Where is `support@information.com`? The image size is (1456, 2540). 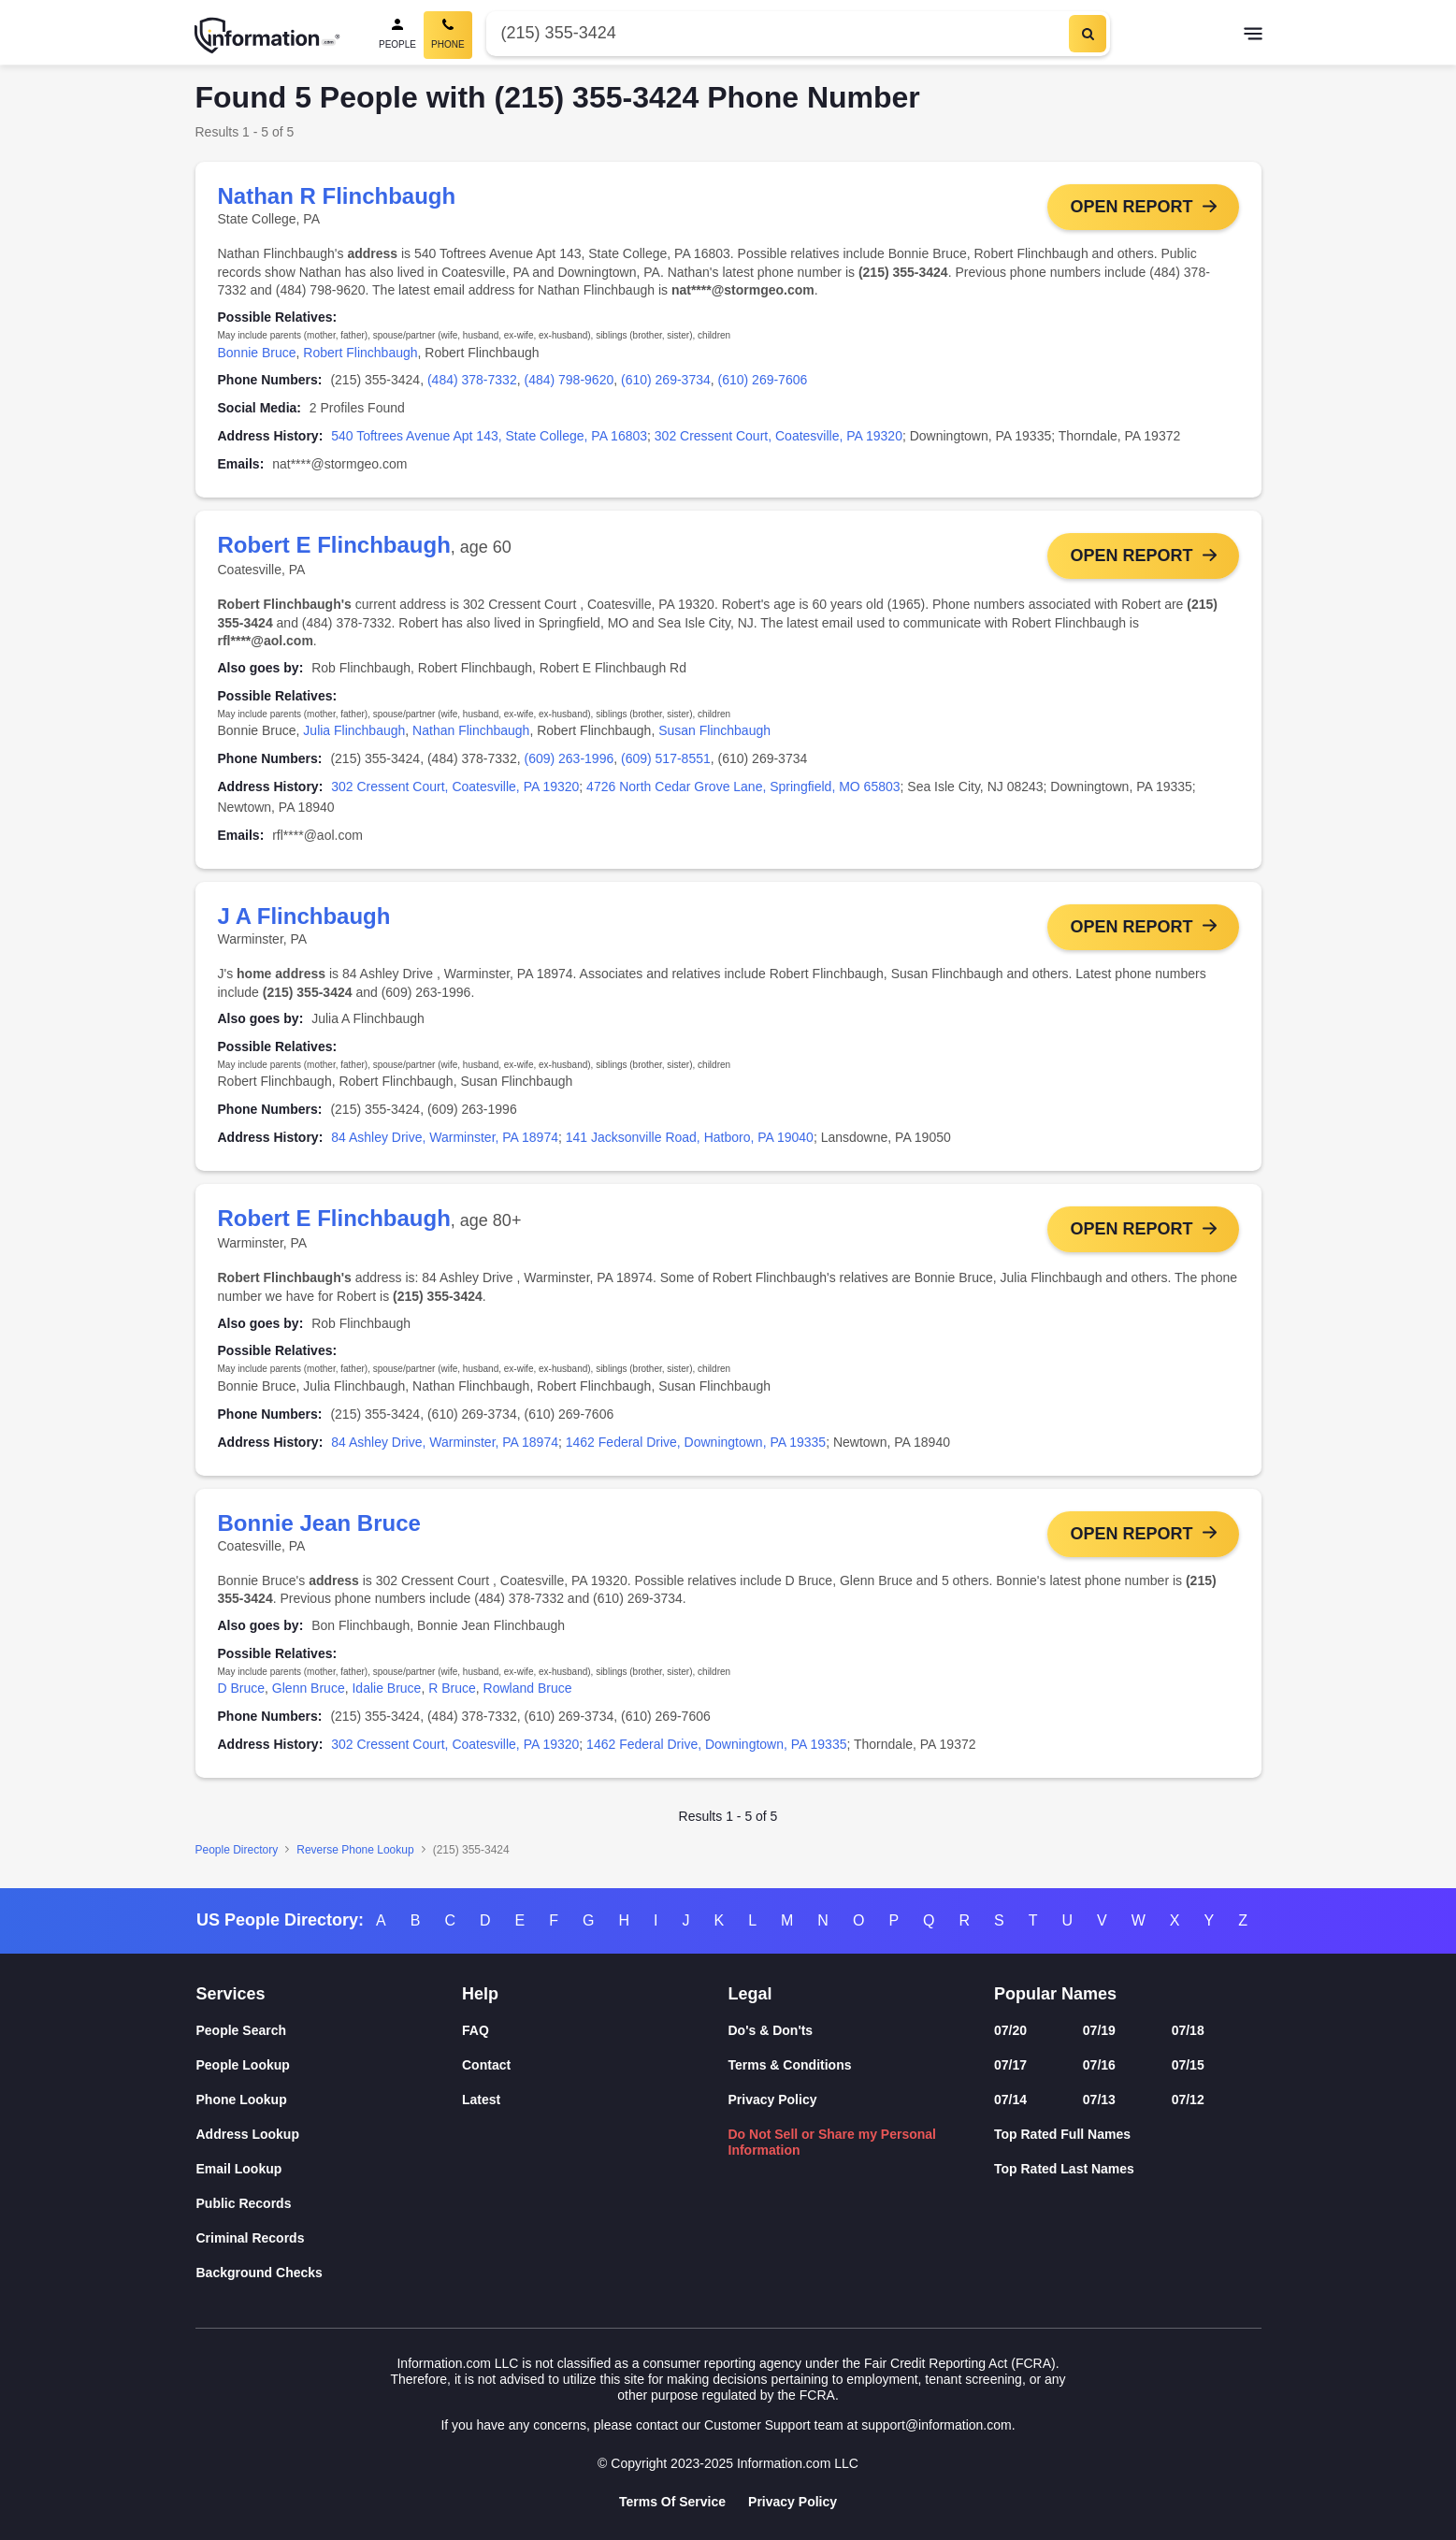
support@information.com is located at coordinates (936, 2424).